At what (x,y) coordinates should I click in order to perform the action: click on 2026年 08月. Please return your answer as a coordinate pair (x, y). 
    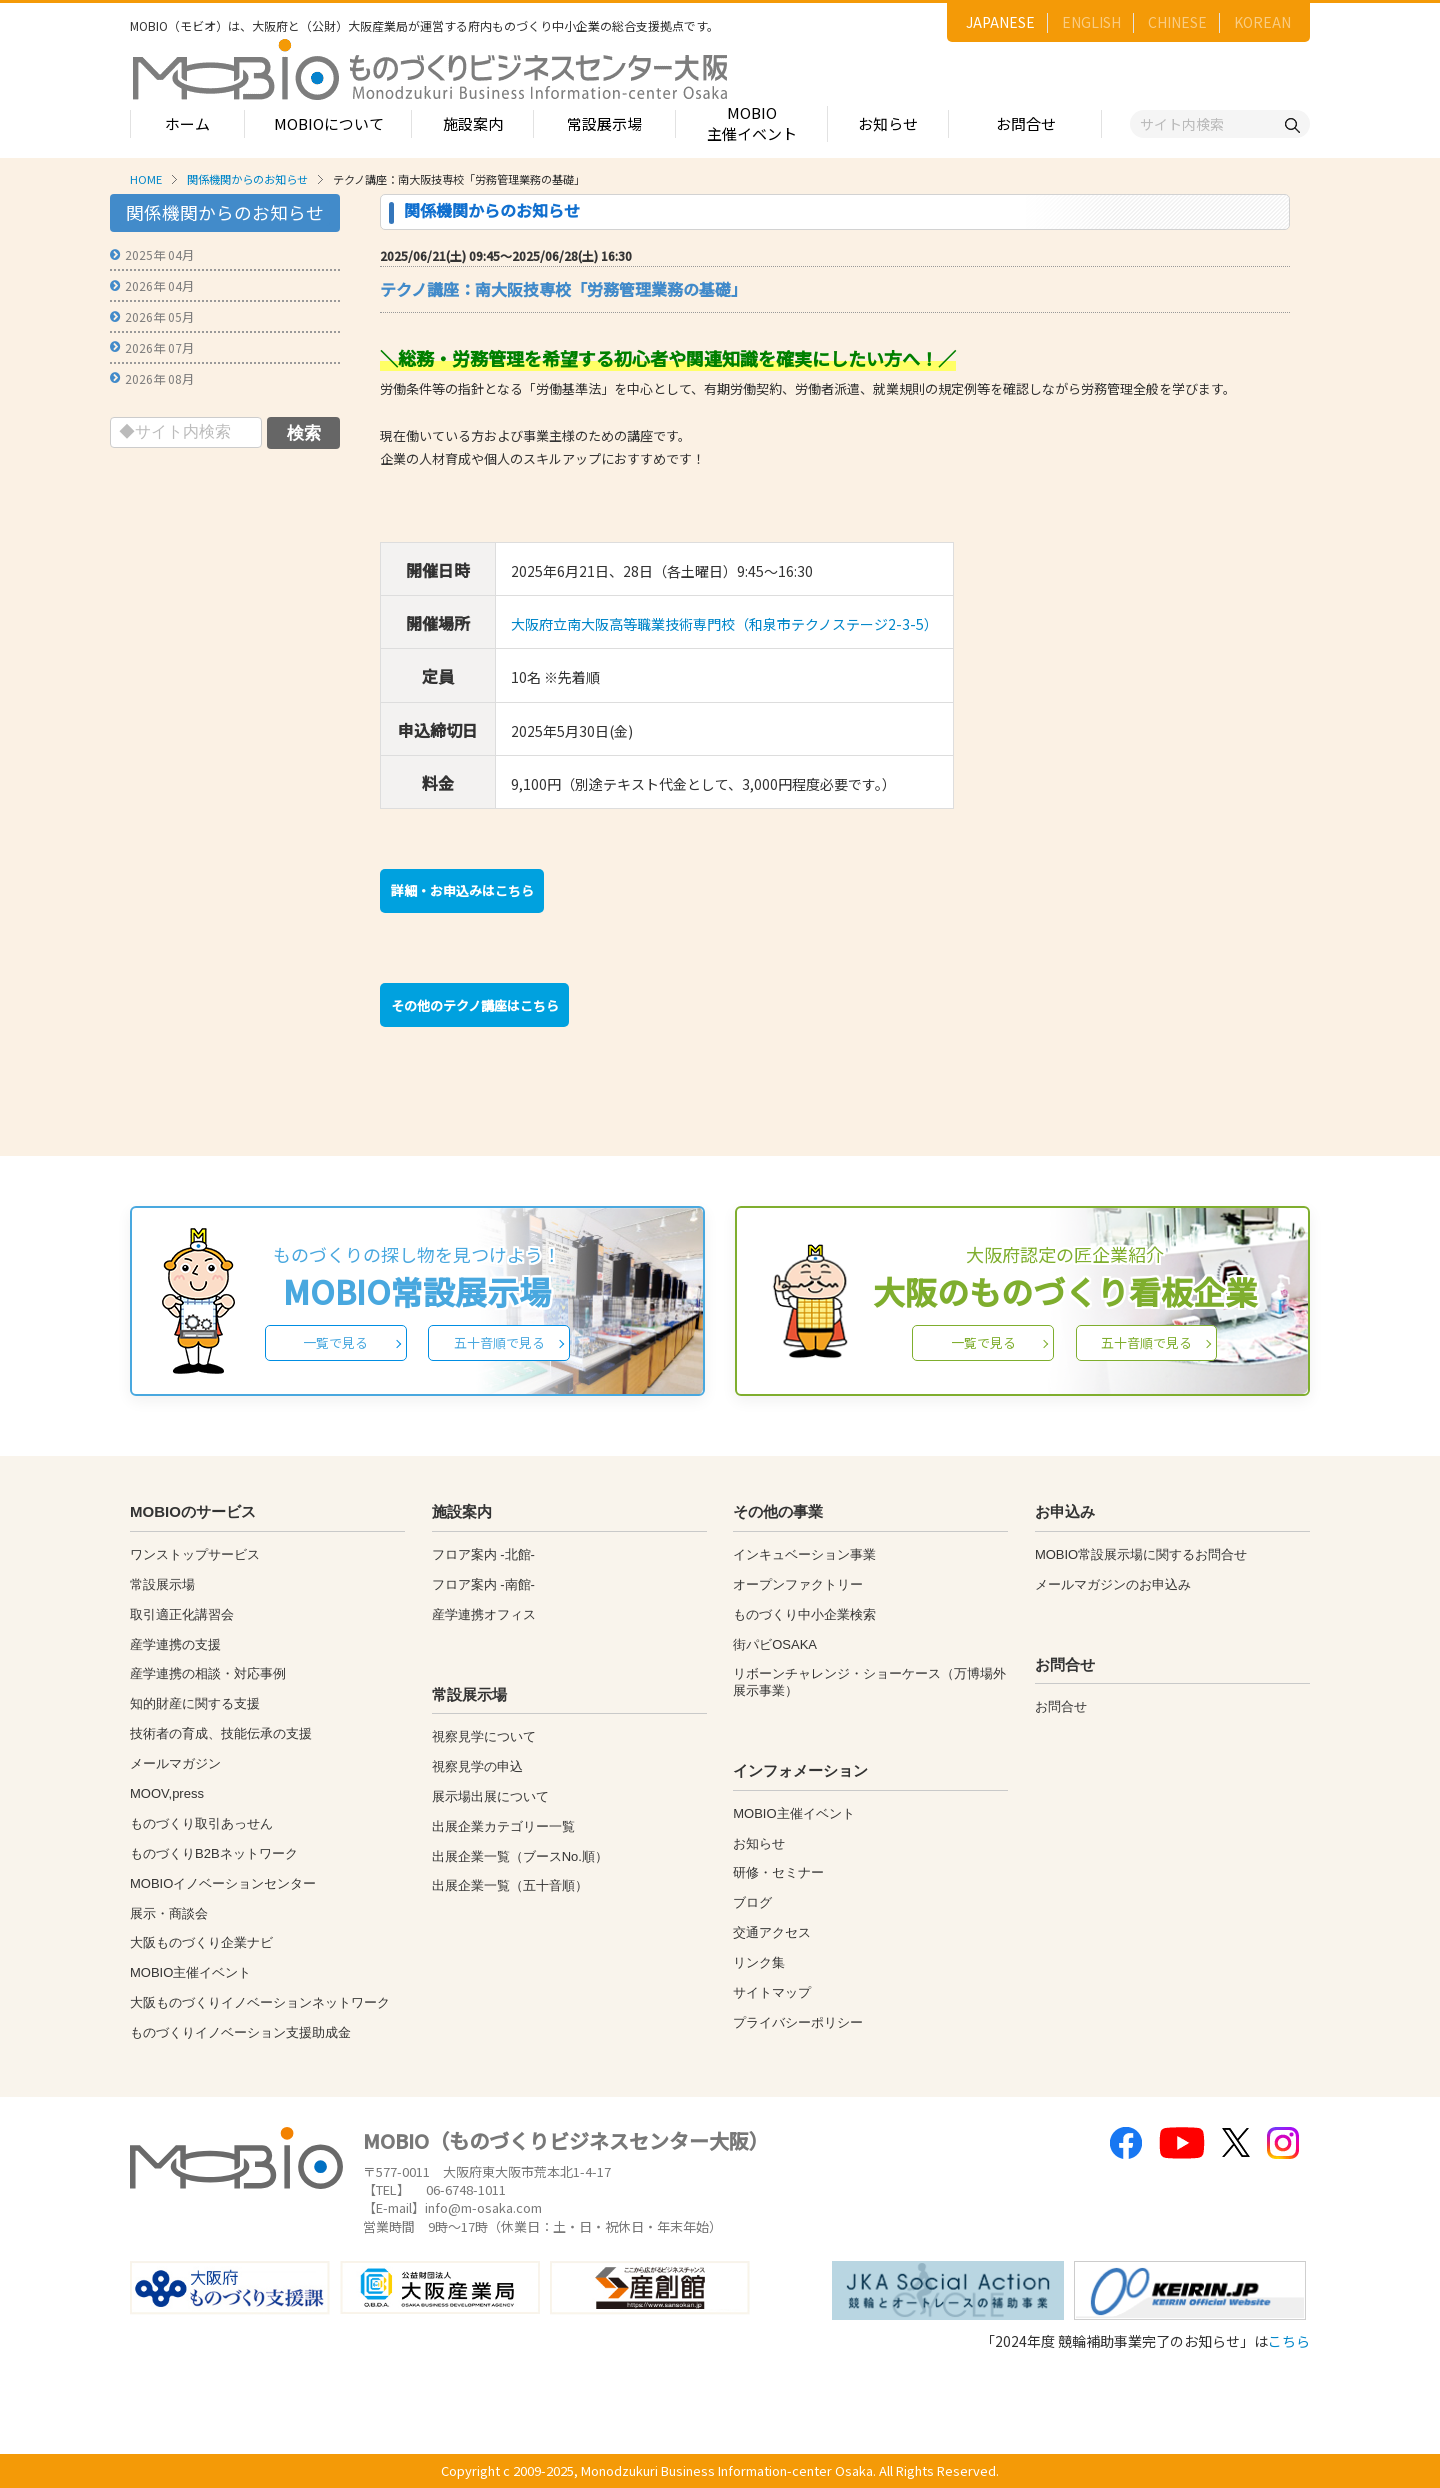
    Looking at the image, I should click on (159, 378).